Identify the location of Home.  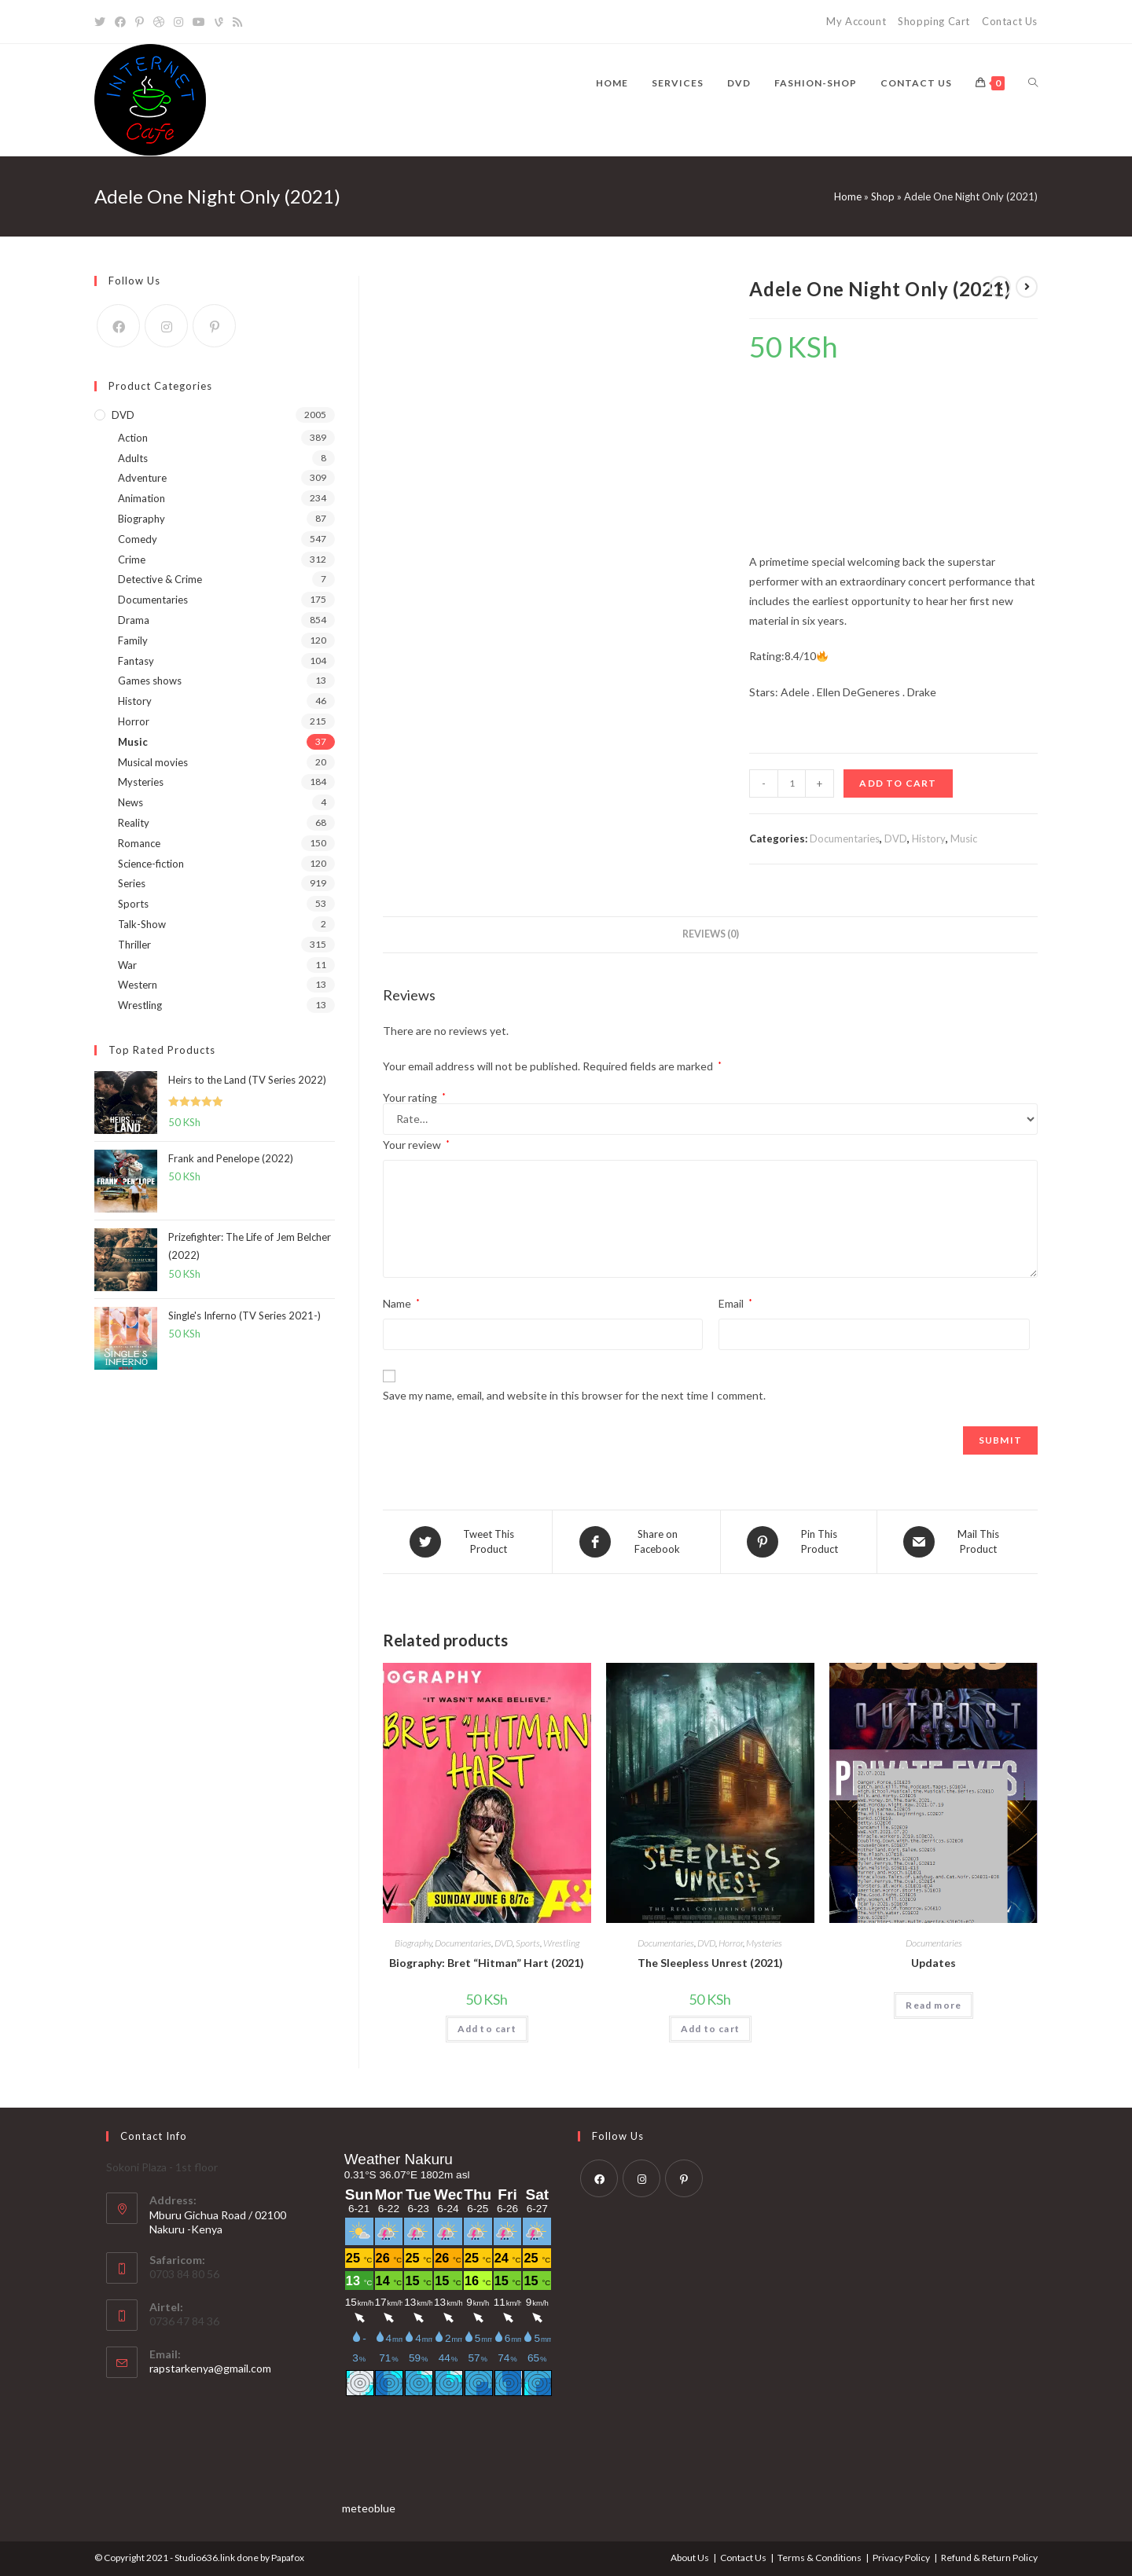
(848, 196).